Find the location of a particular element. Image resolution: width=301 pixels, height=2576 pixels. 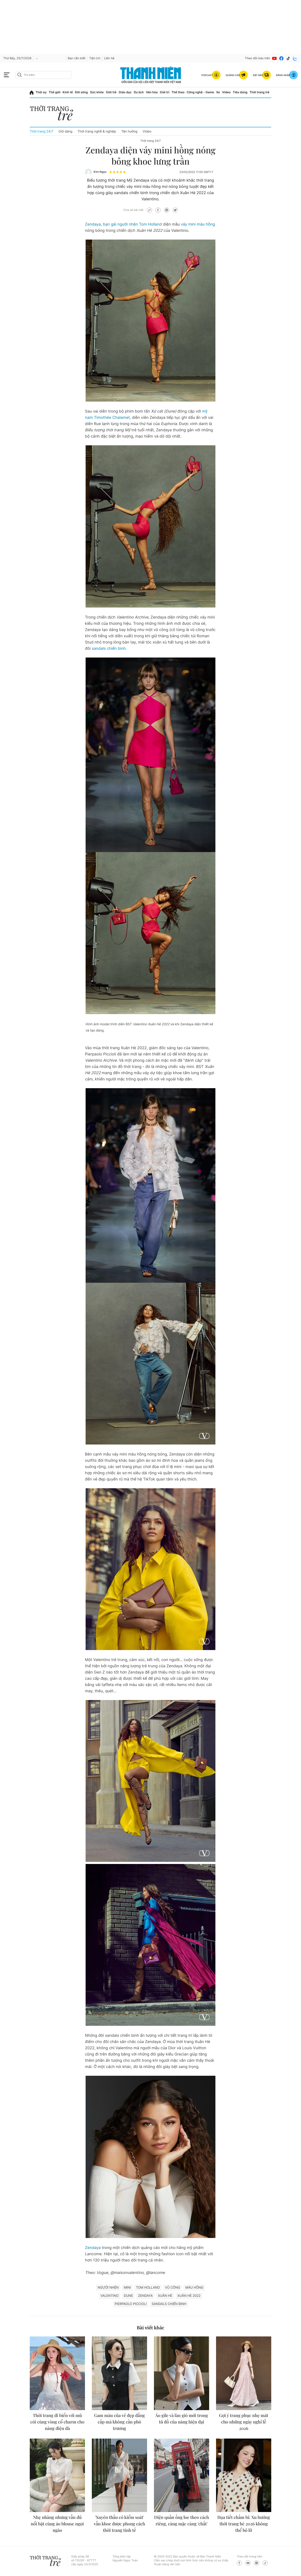

Xuân Hè 2022 is located at coordinates (189, 2296).